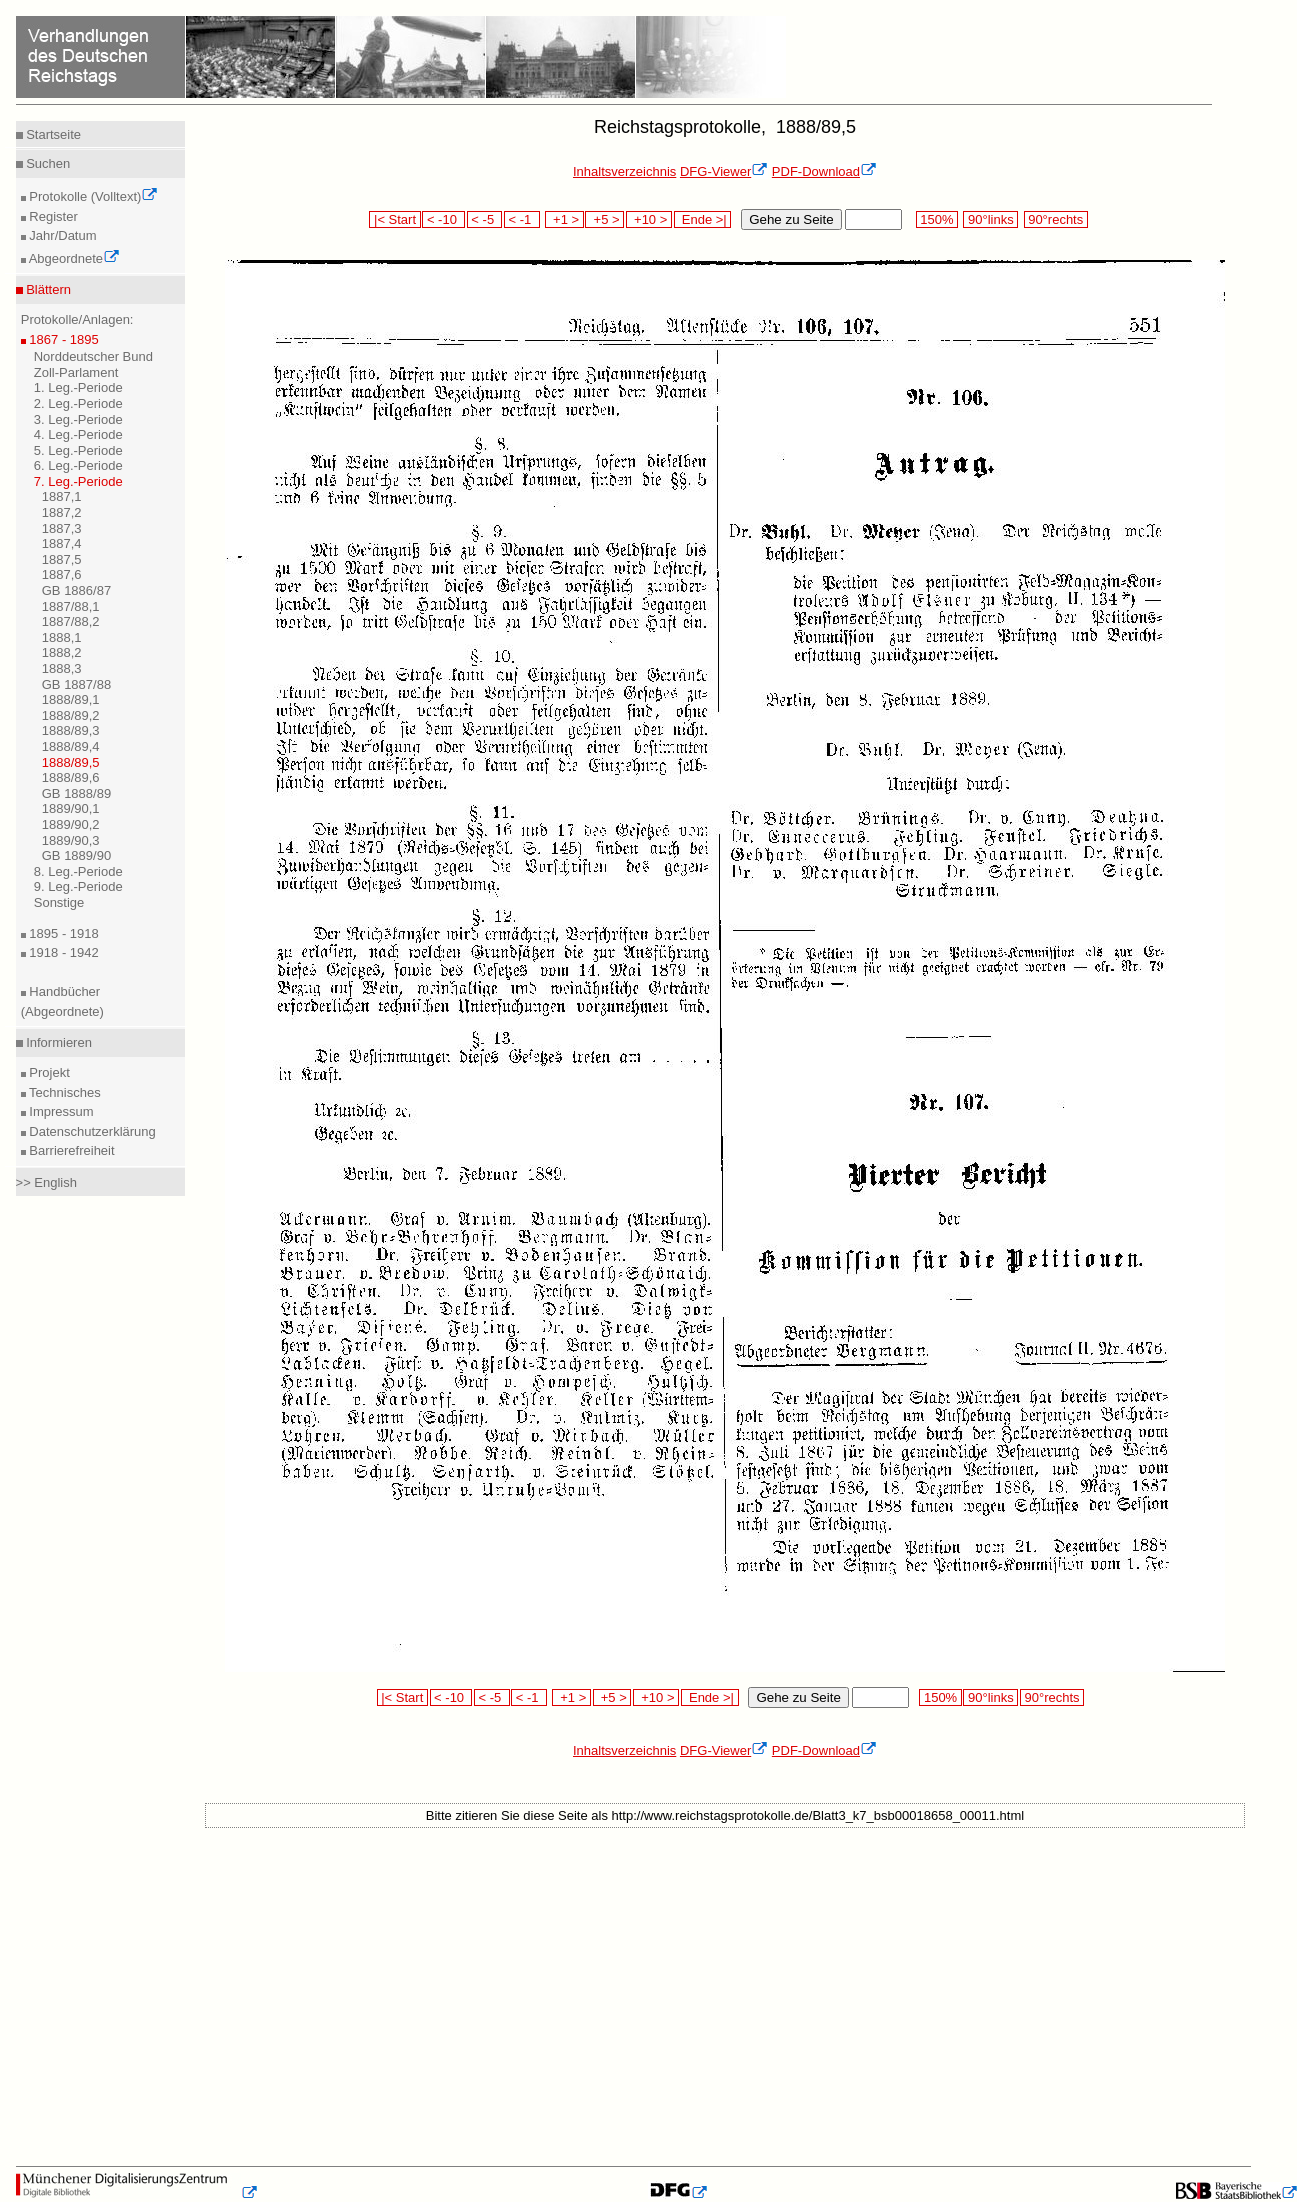 The width and height of the screenshot is (1297, 2202). What do you see at coordinates (485, 219) in the screenshot?
I see `< -5` at bounding box center [485, 219].